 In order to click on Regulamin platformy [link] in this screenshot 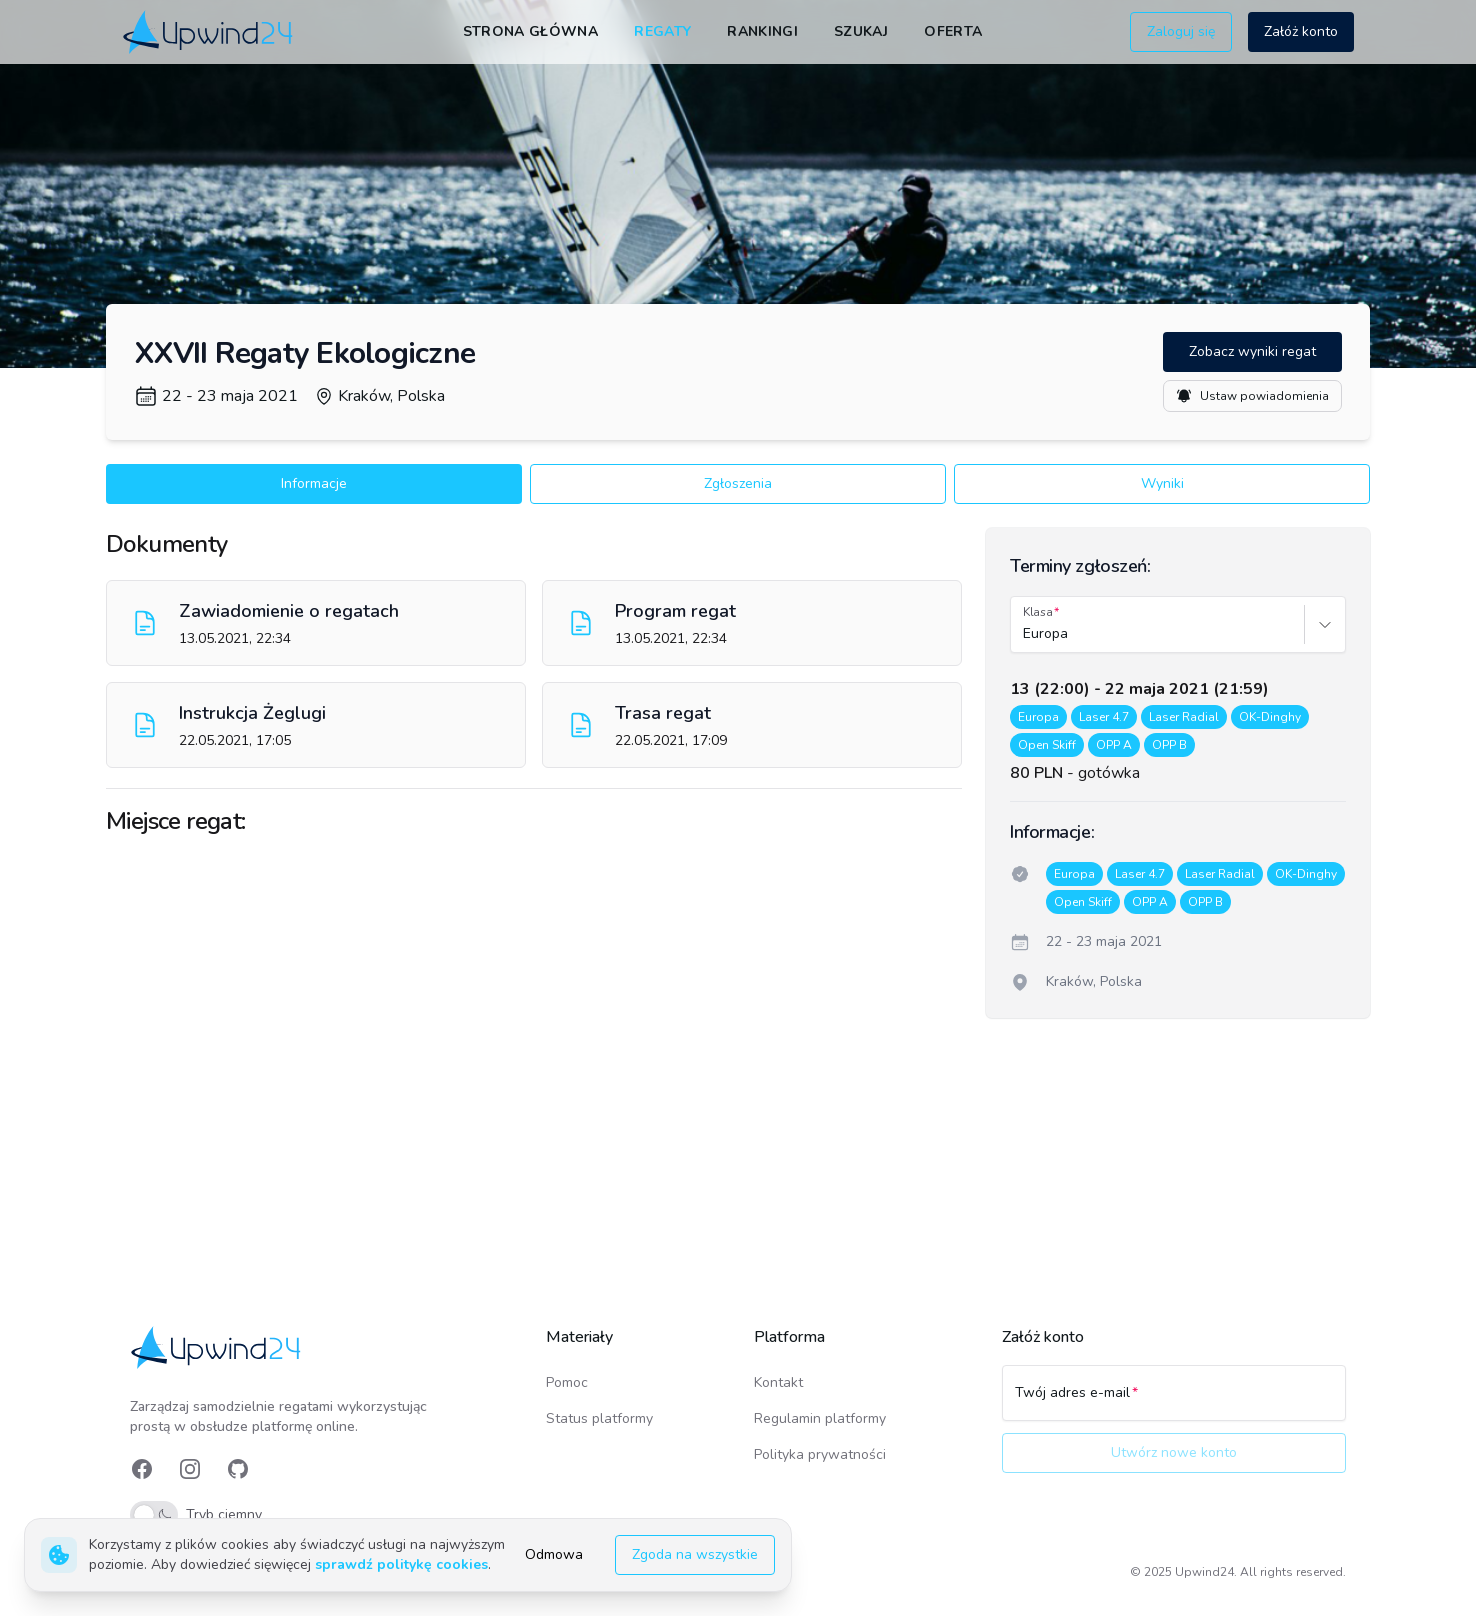, I will do `click(820, 1418)`.